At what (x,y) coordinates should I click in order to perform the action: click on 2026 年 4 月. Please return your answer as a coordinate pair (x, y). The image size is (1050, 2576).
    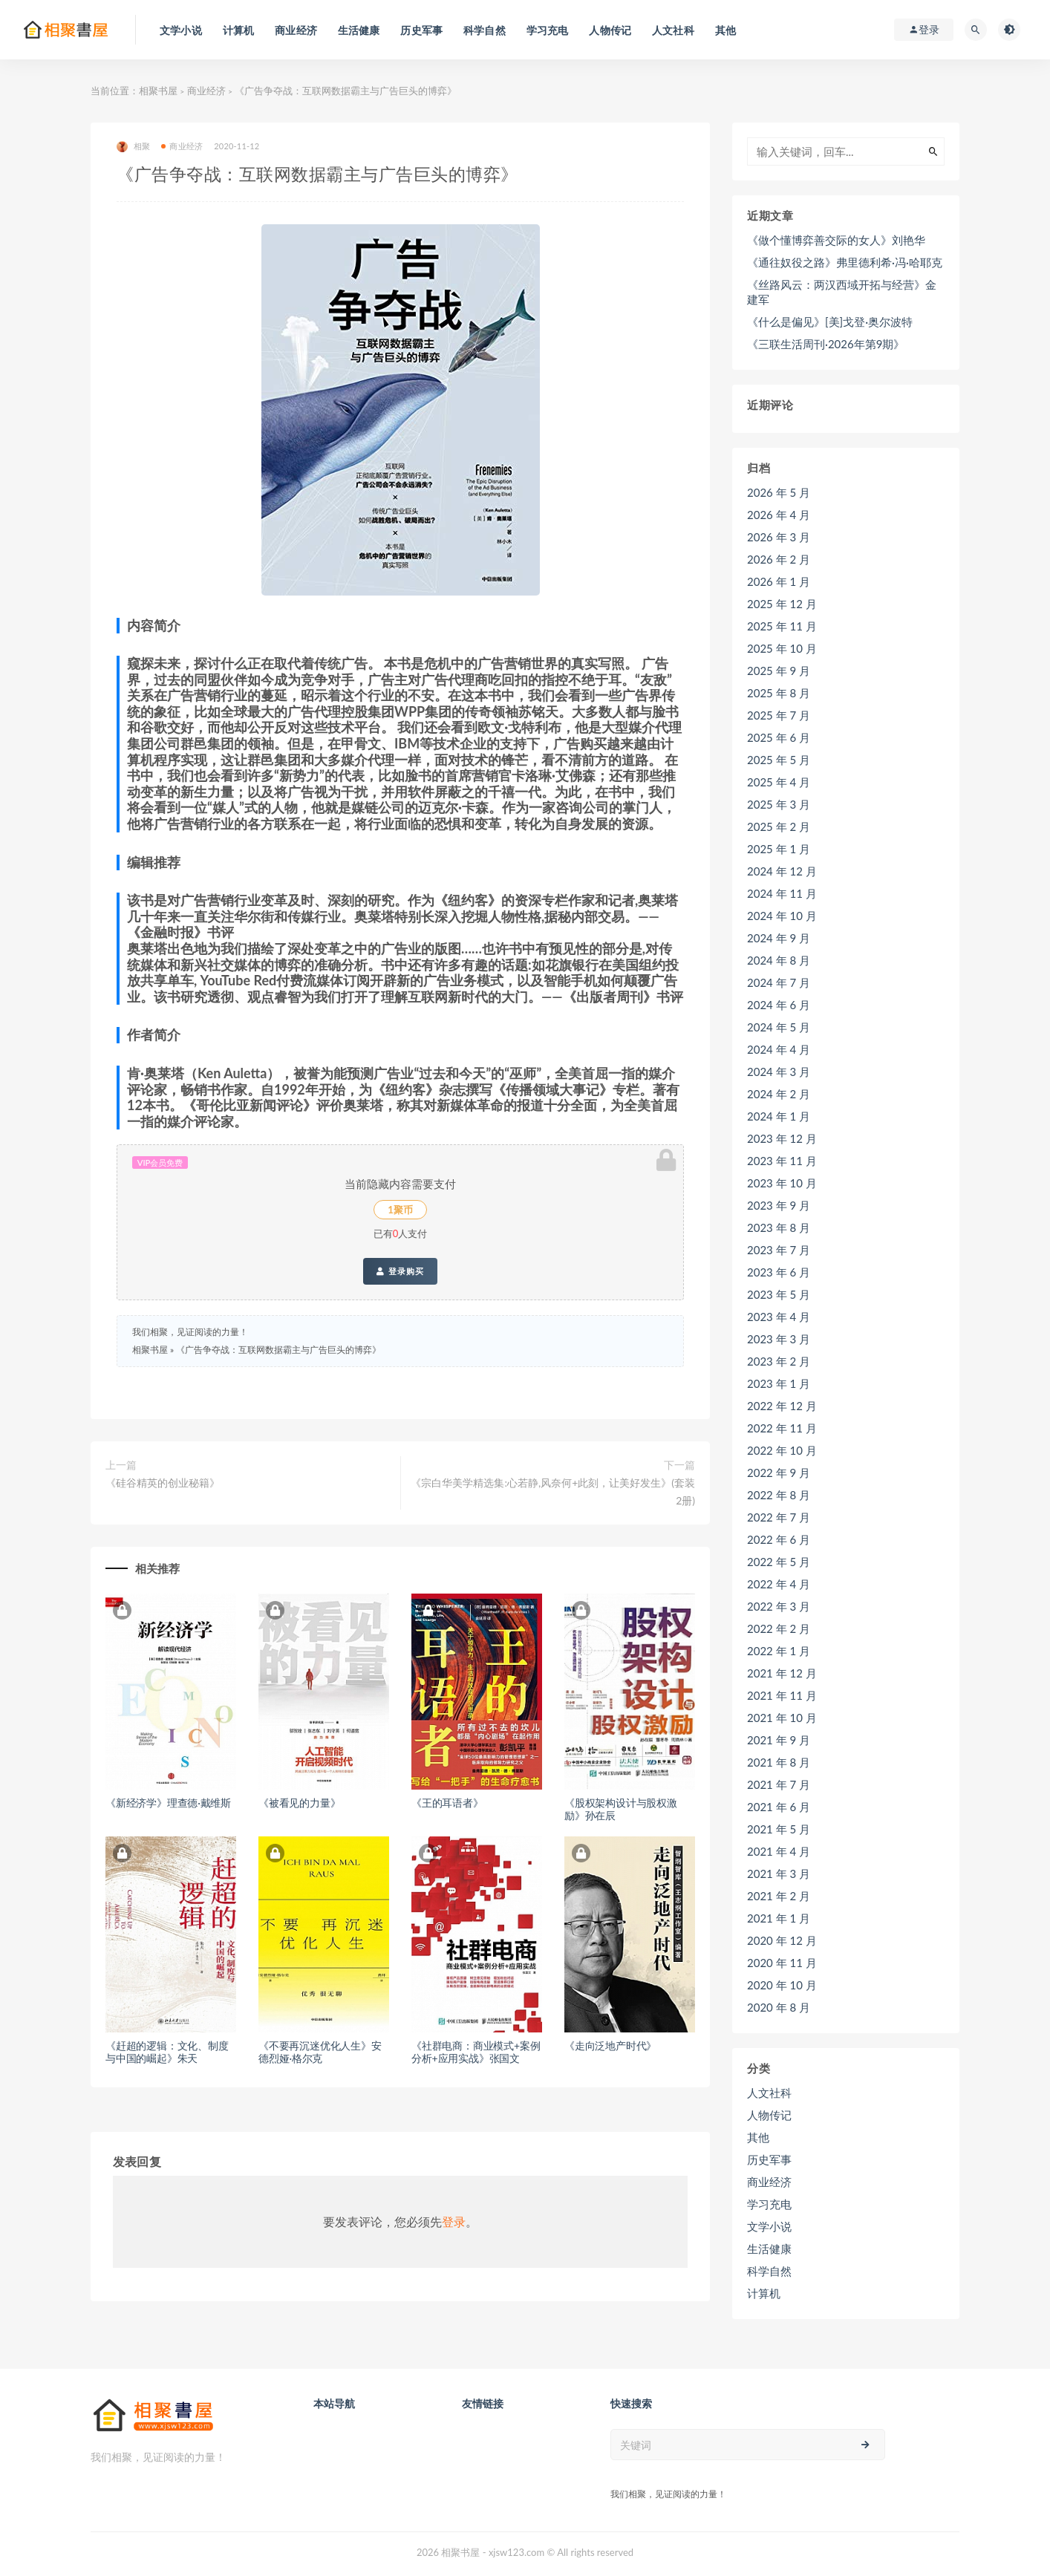
    Looking at the image, I should click on (778, 514).